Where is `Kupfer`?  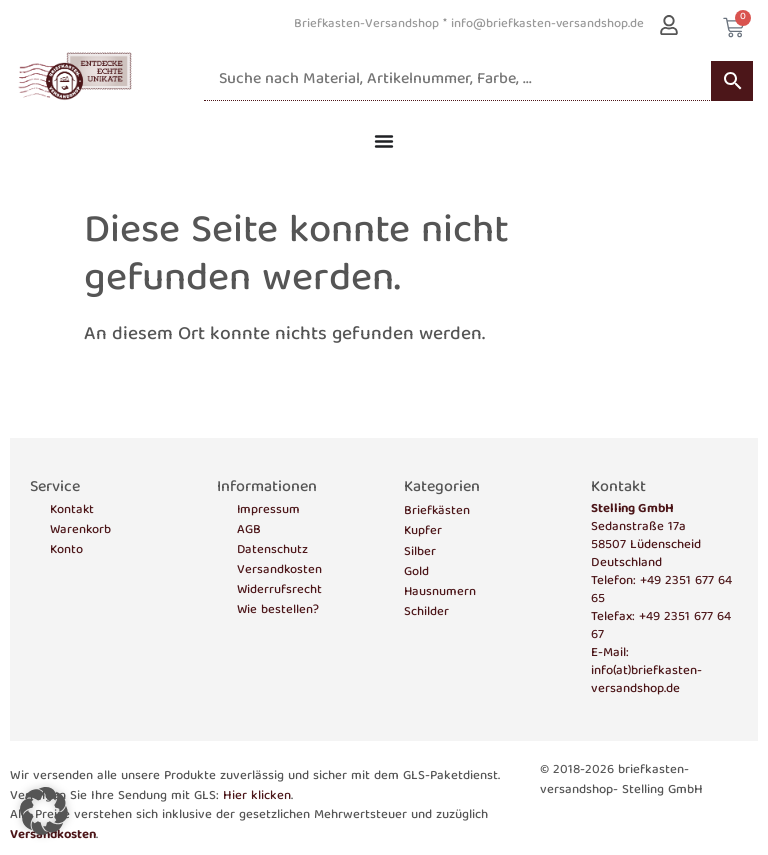 Kupfer is located at coordinates (423, 531).